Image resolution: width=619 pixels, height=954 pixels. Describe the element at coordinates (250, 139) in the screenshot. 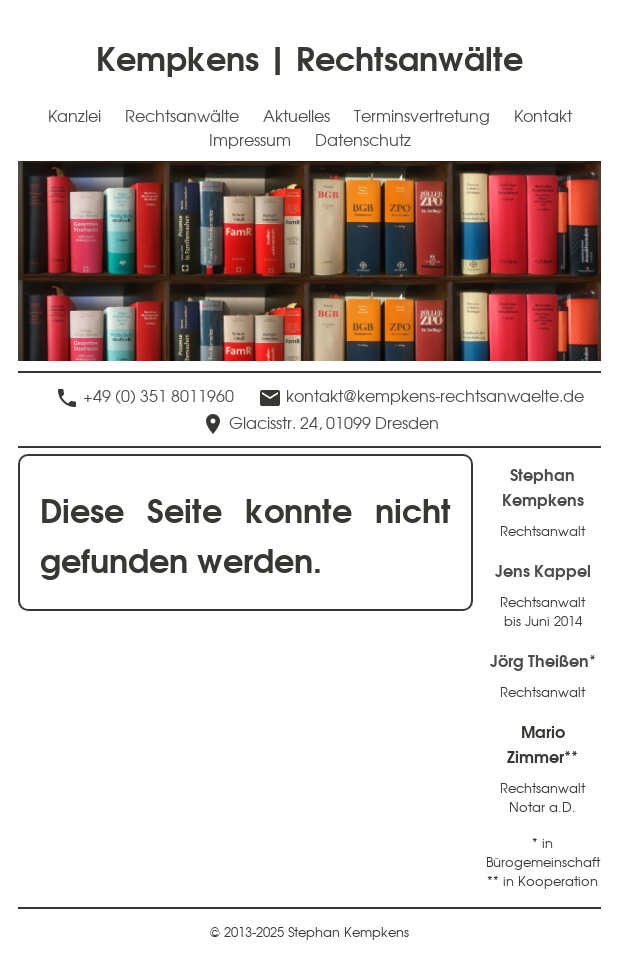

I see `Impressum` at that location.